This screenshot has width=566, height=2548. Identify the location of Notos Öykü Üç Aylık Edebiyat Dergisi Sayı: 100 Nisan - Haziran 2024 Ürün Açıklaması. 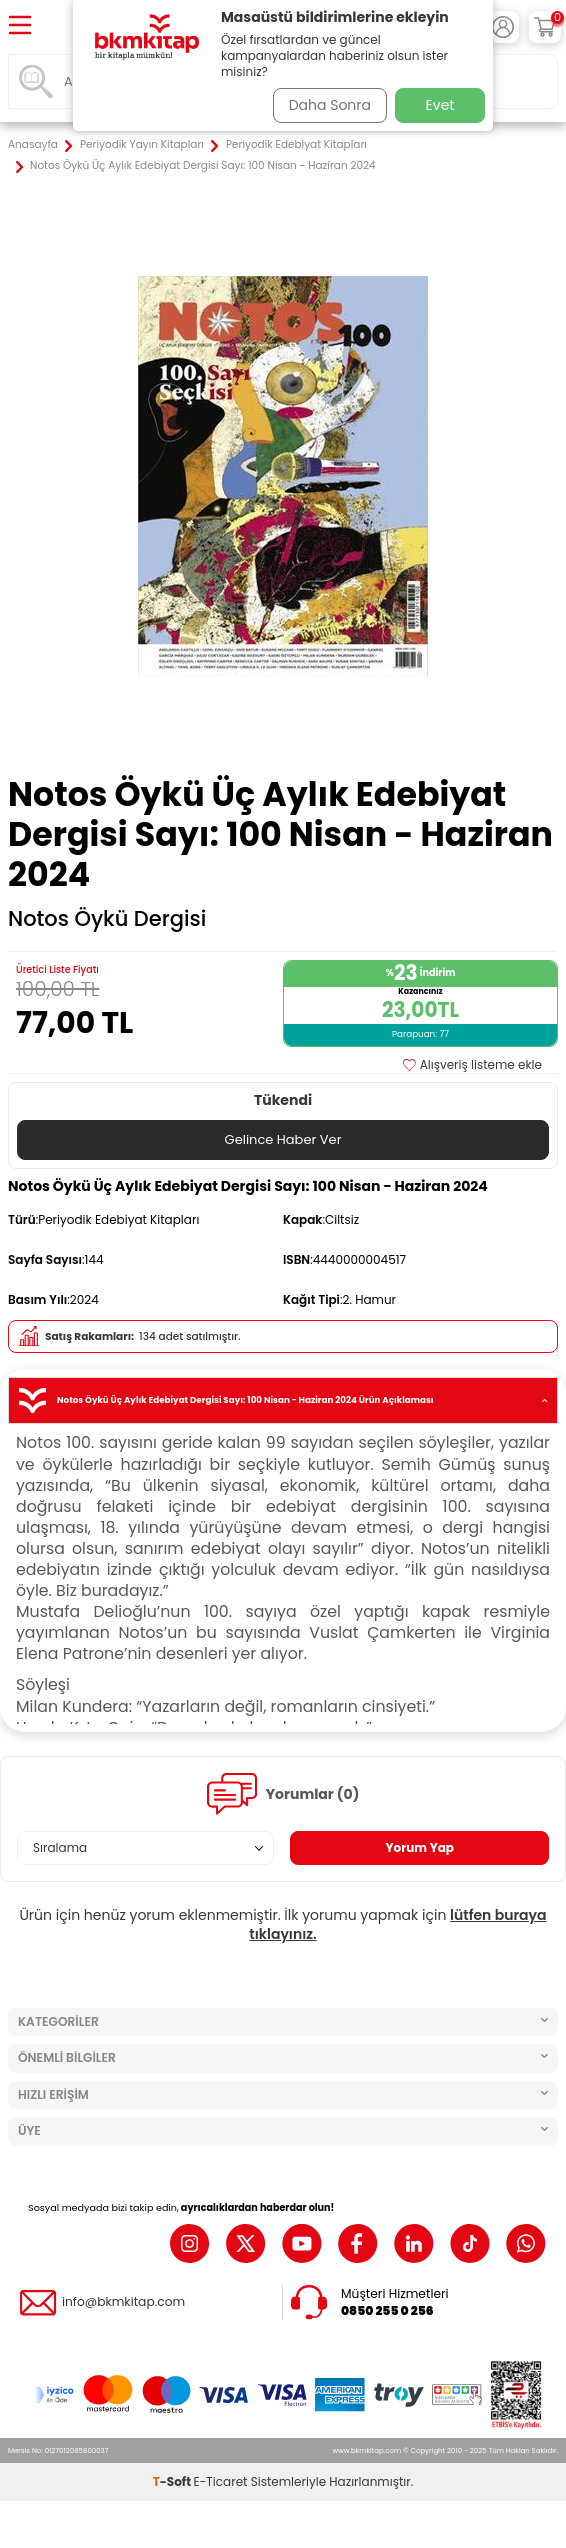
(283, 1400).